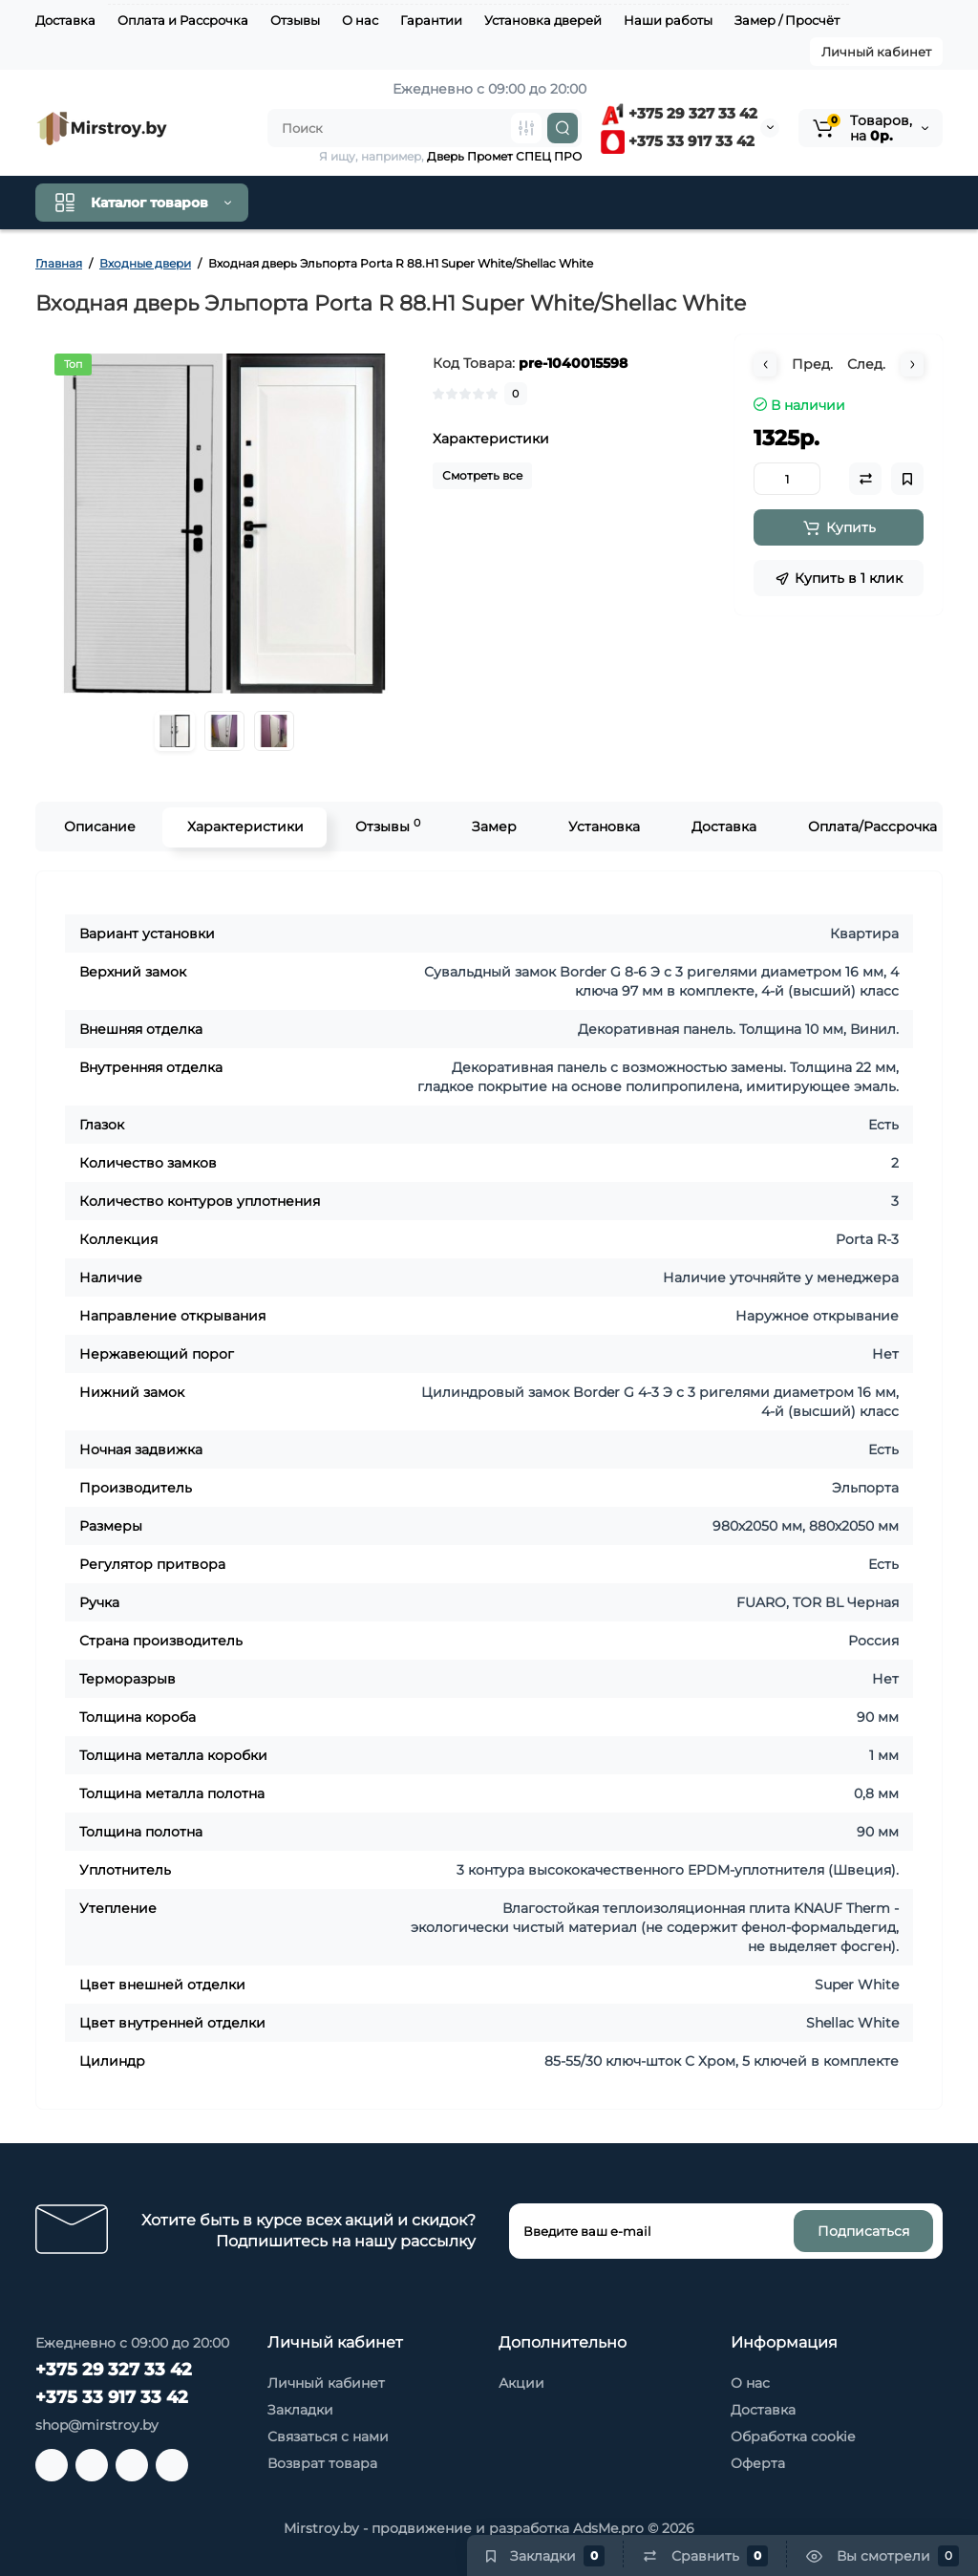 This screenshot has height=2576, width=978. What do you see at coordinates (300, 2409) in the screenshot?
I see `Закладки` at bounding box center [300, 2409].